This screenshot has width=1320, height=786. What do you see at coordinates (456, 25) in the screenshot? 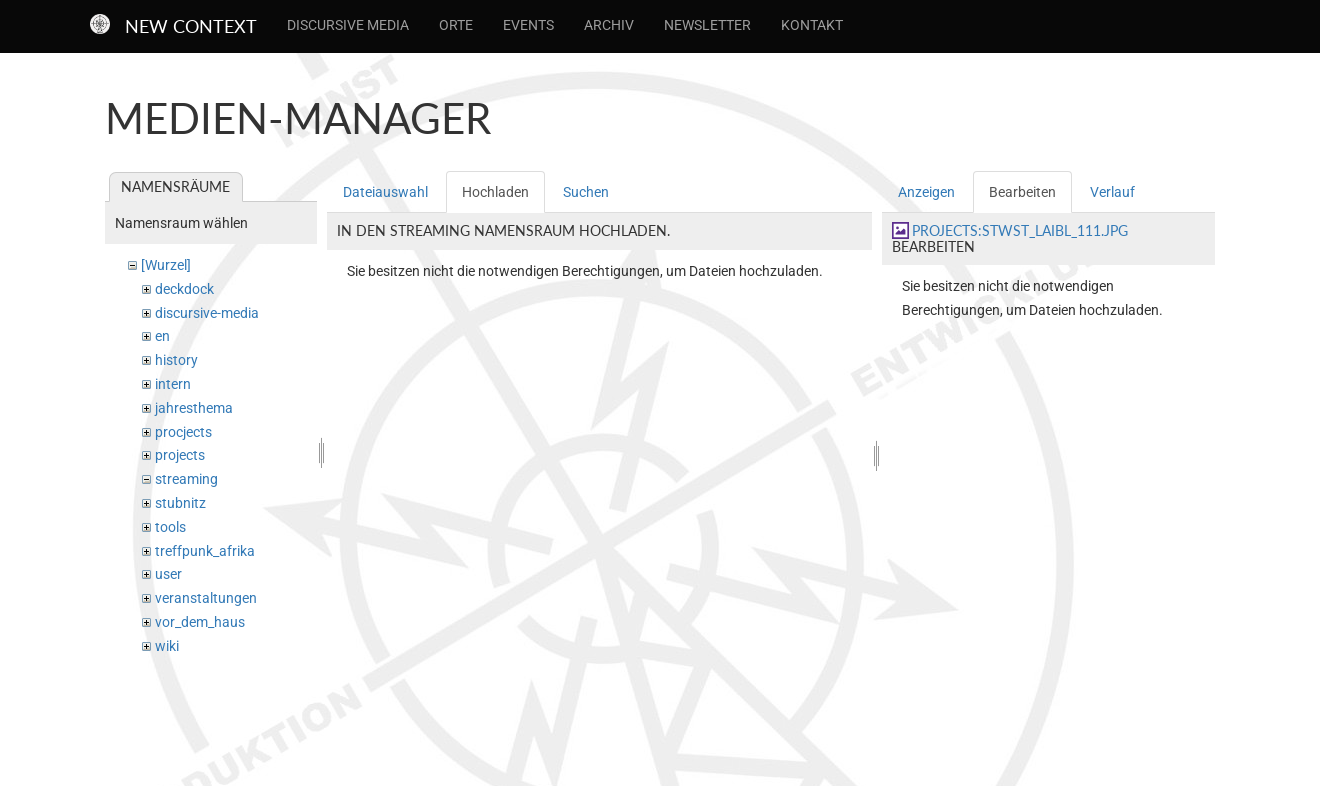
I see `Orte` at bounding box center [456, 25].